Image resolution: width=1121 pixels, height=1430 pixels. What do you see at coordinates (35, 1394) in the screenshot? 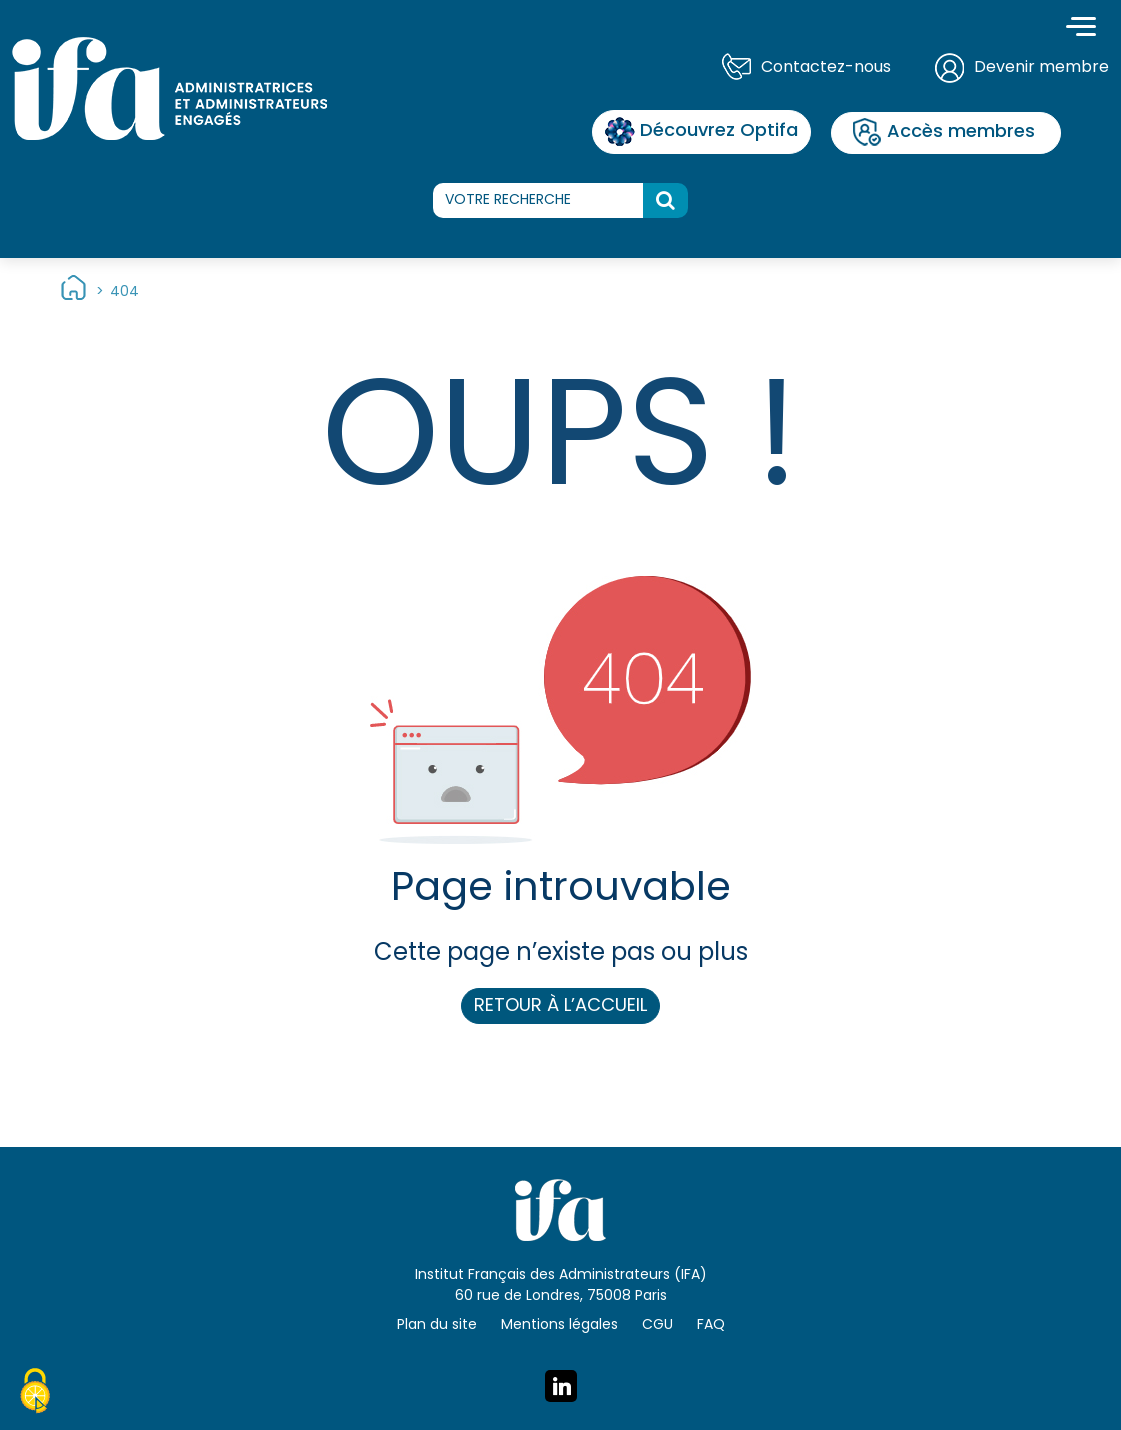
I see `[Cookies (fenêtre modale)]` at bounding box center [35, 1394].